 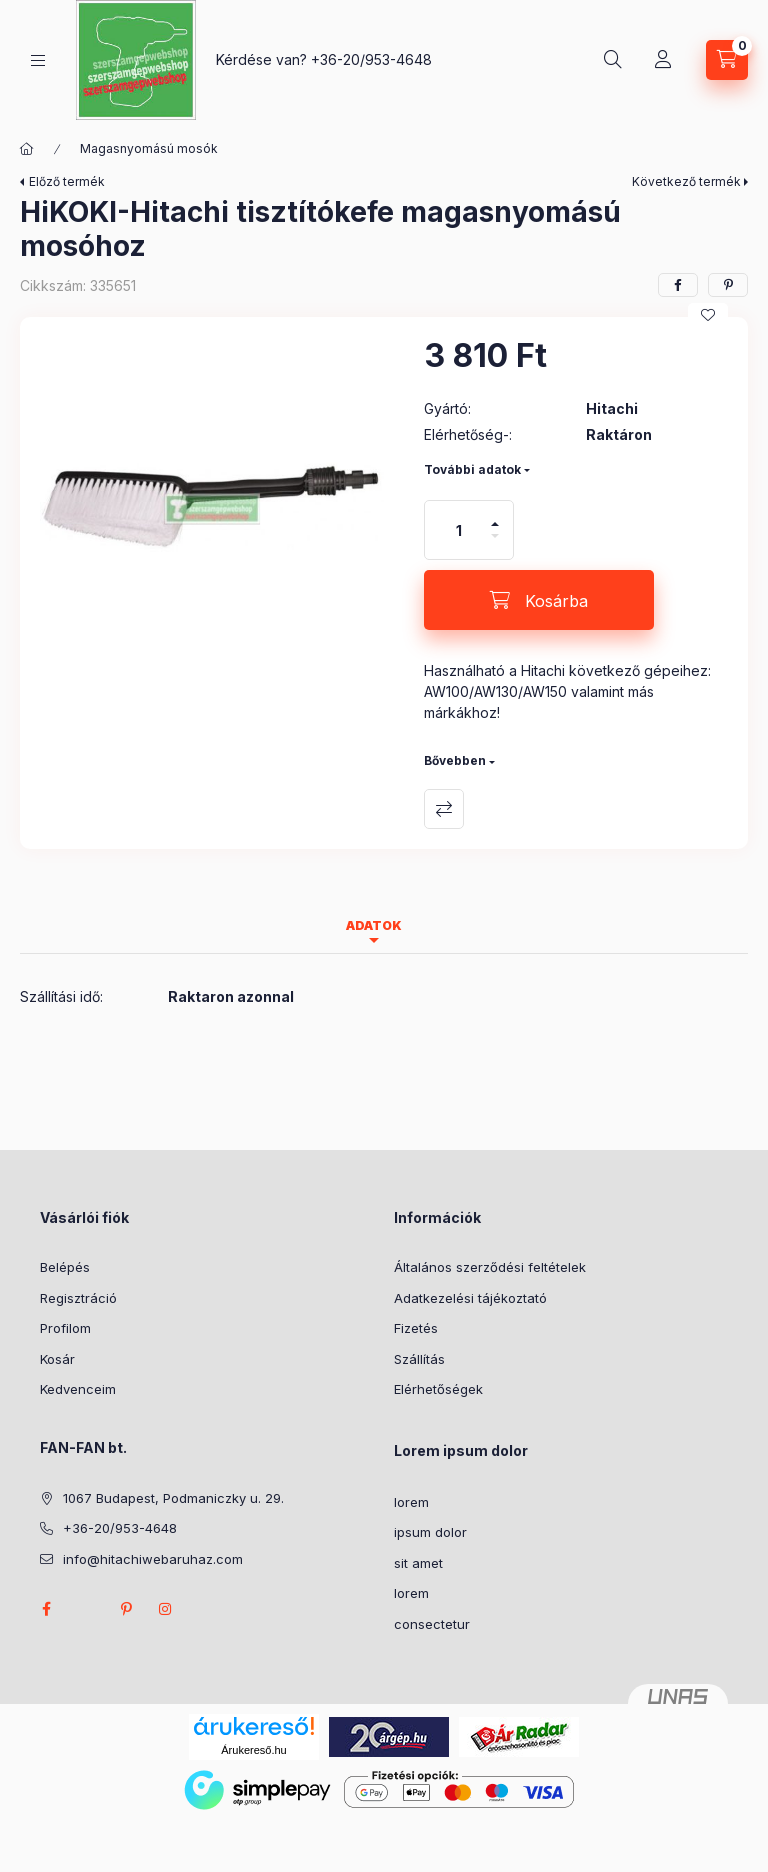 What do you see at coordinates (438, 1389) in the screenshot?
I see `Elérhetőségek` at bounding box center [438, 1389].